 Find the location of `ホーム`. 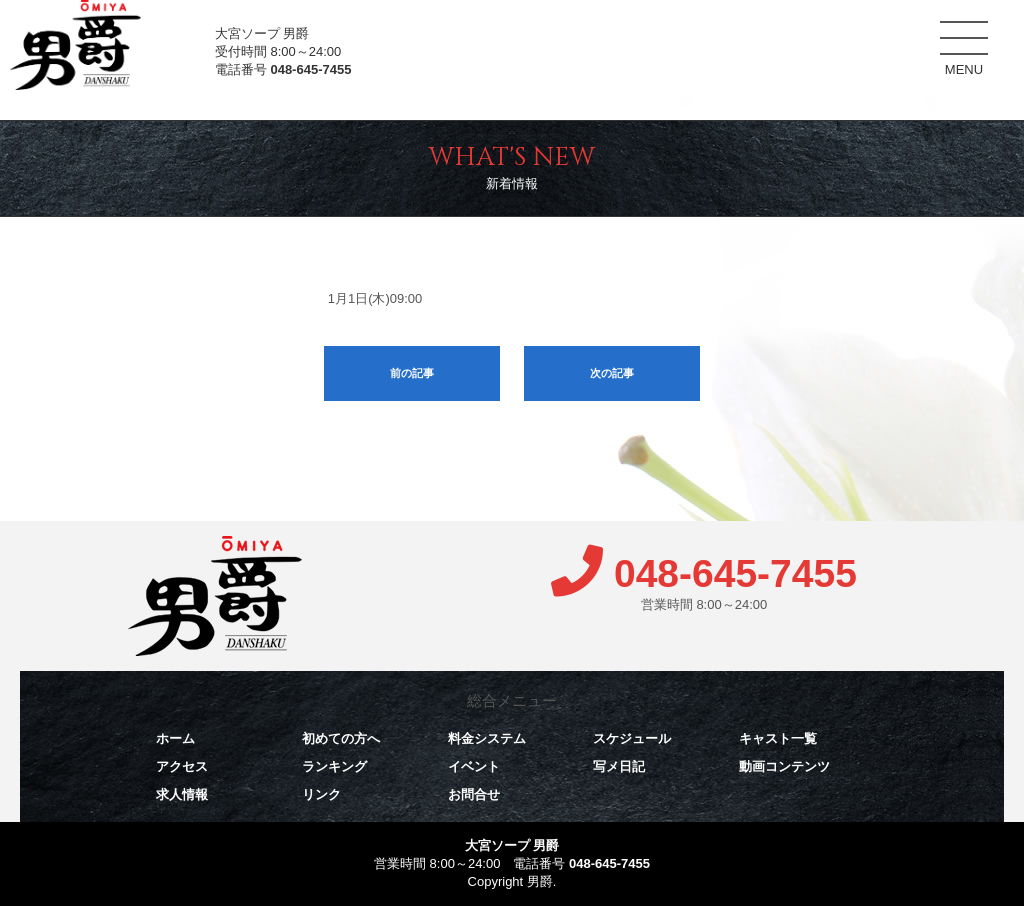

ホーム is located at coordinates (471, 39).